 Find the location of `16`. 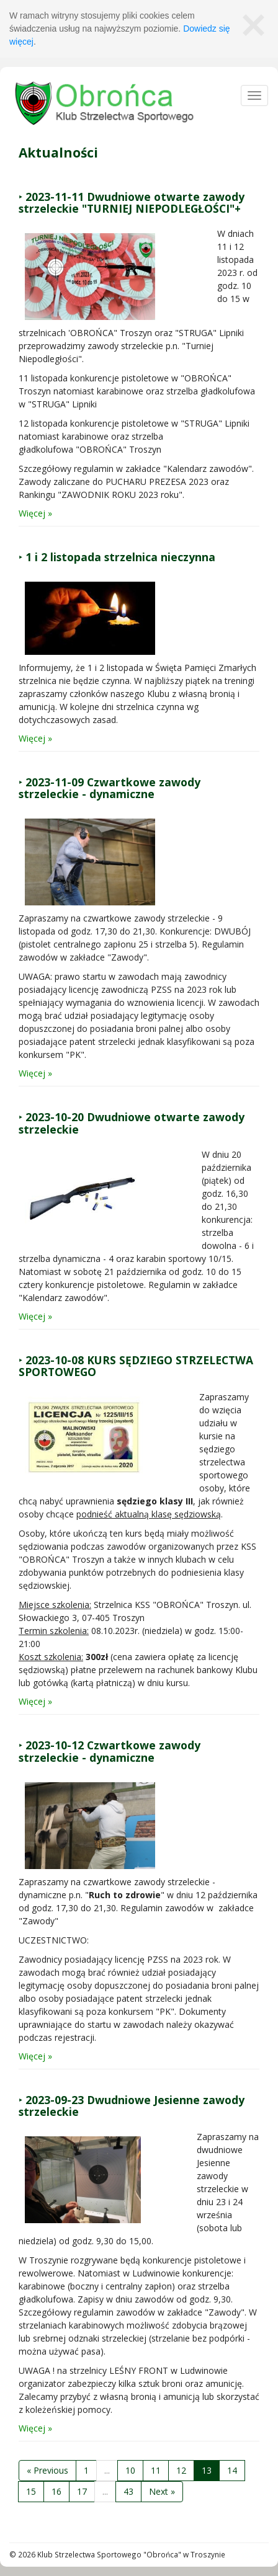

16 is located at coordinates (56, 2491).